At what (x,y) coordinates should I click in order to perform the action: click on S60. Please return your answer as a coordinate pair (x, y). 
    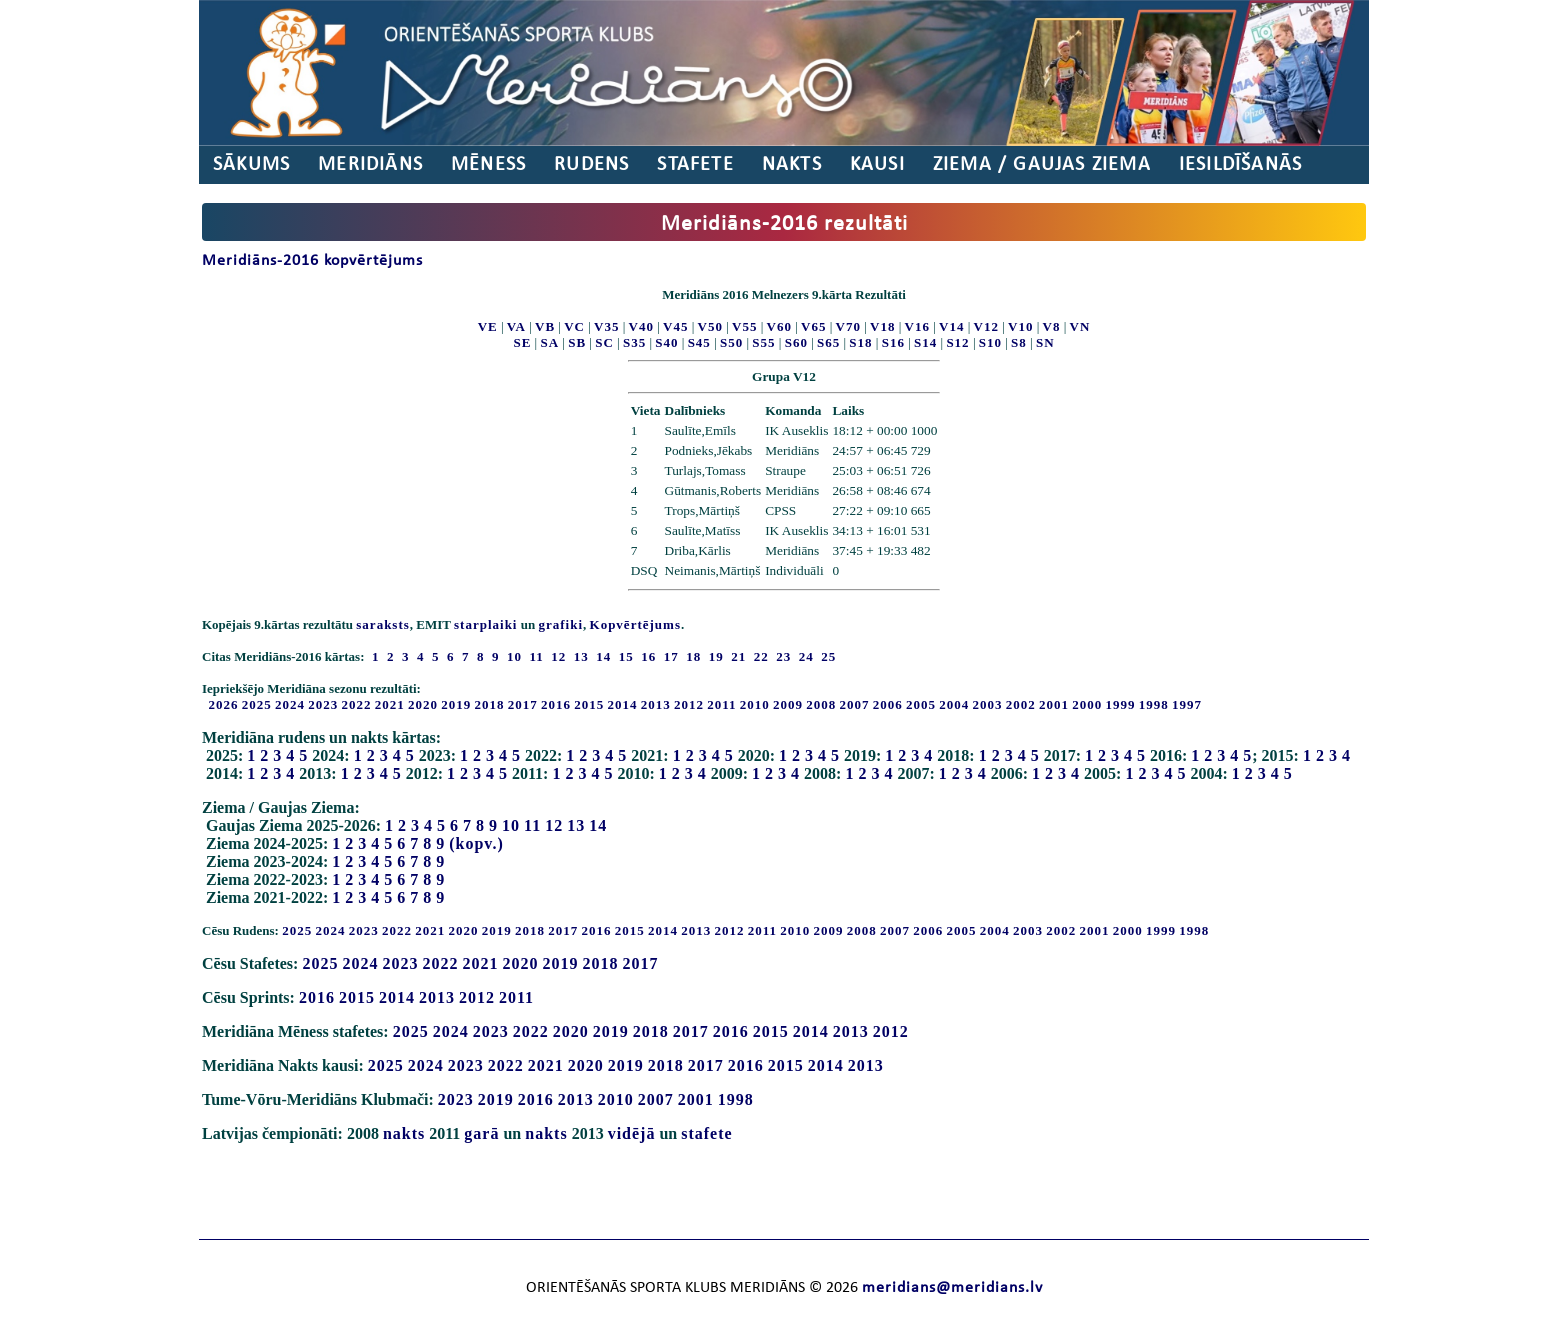
    Looking at the image, I should click on (796, 342).